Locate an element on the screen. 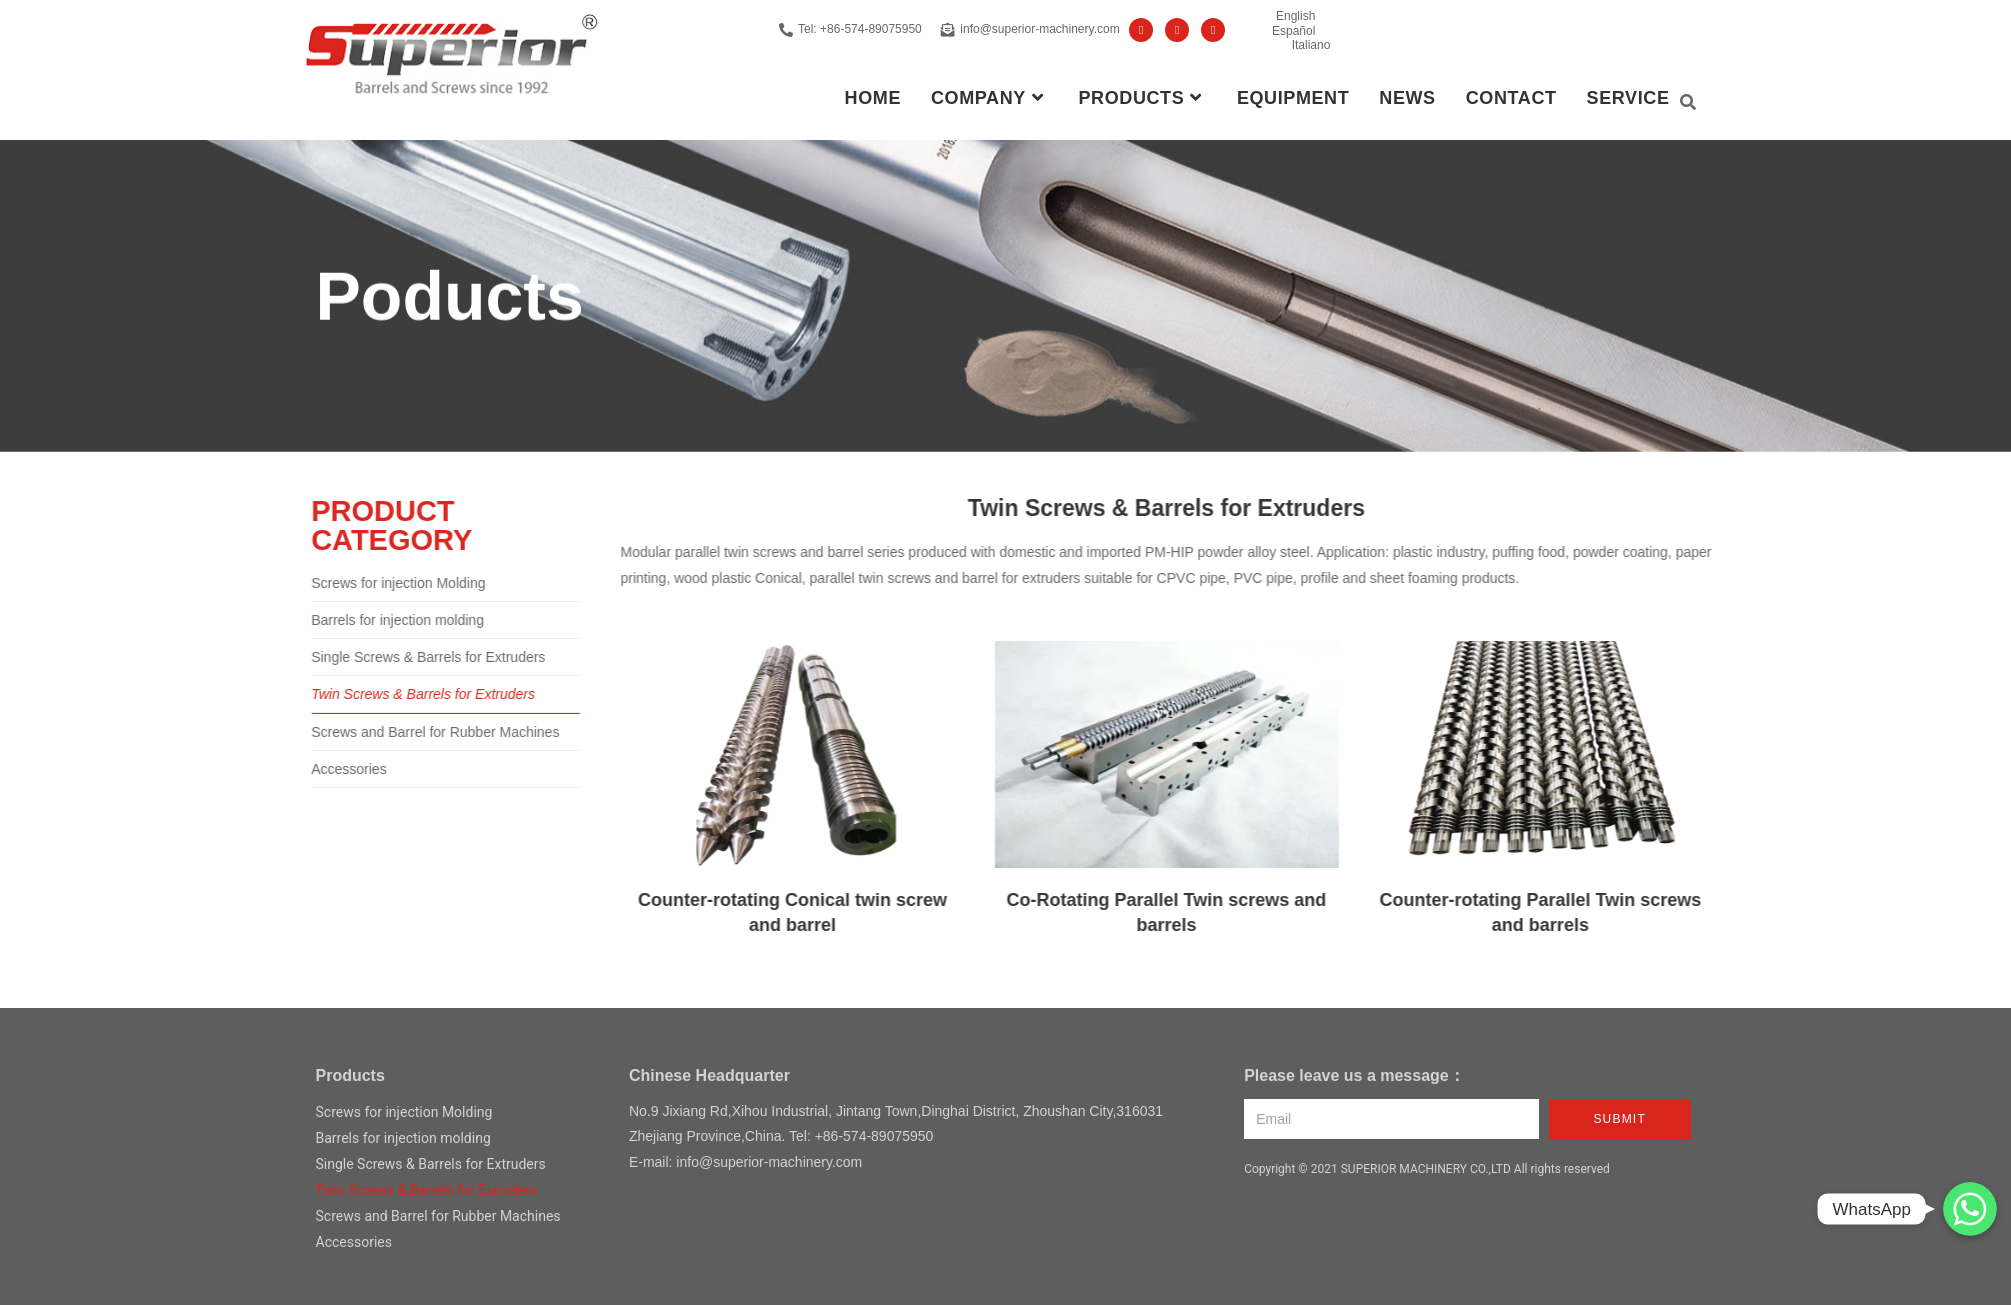 Image resolution: width=2011 pixels, height=1305 pixels. Single Screws & Barrels for Extruders is located at coordinates (399, 657).